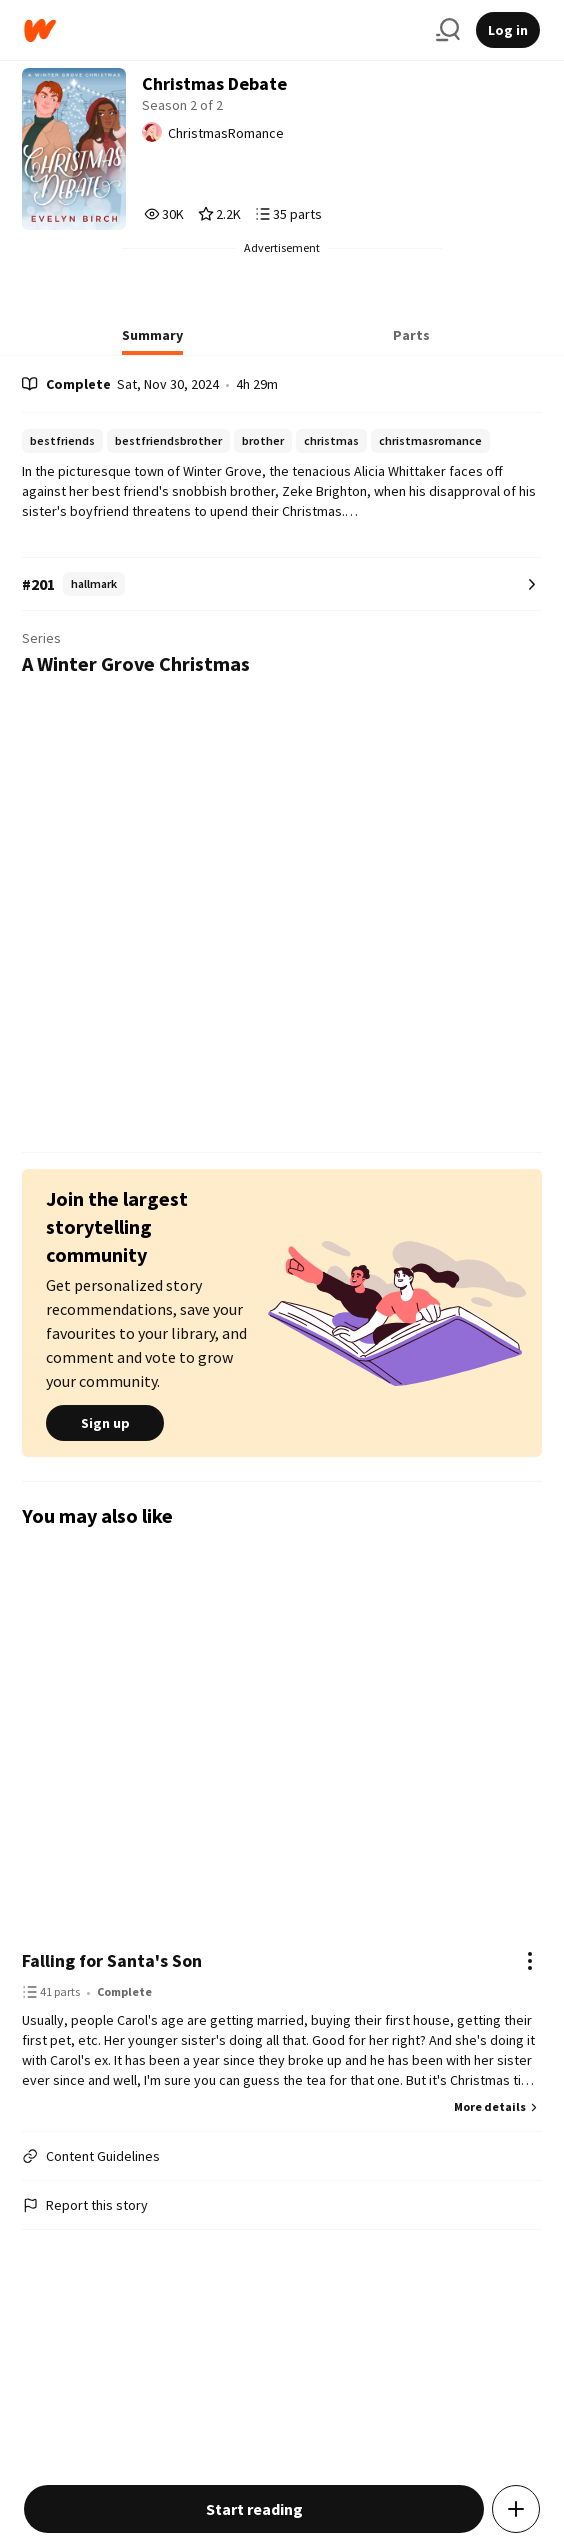 This screenshot has height=2543, width=564. I want to click on More details, so click(498, 2106).